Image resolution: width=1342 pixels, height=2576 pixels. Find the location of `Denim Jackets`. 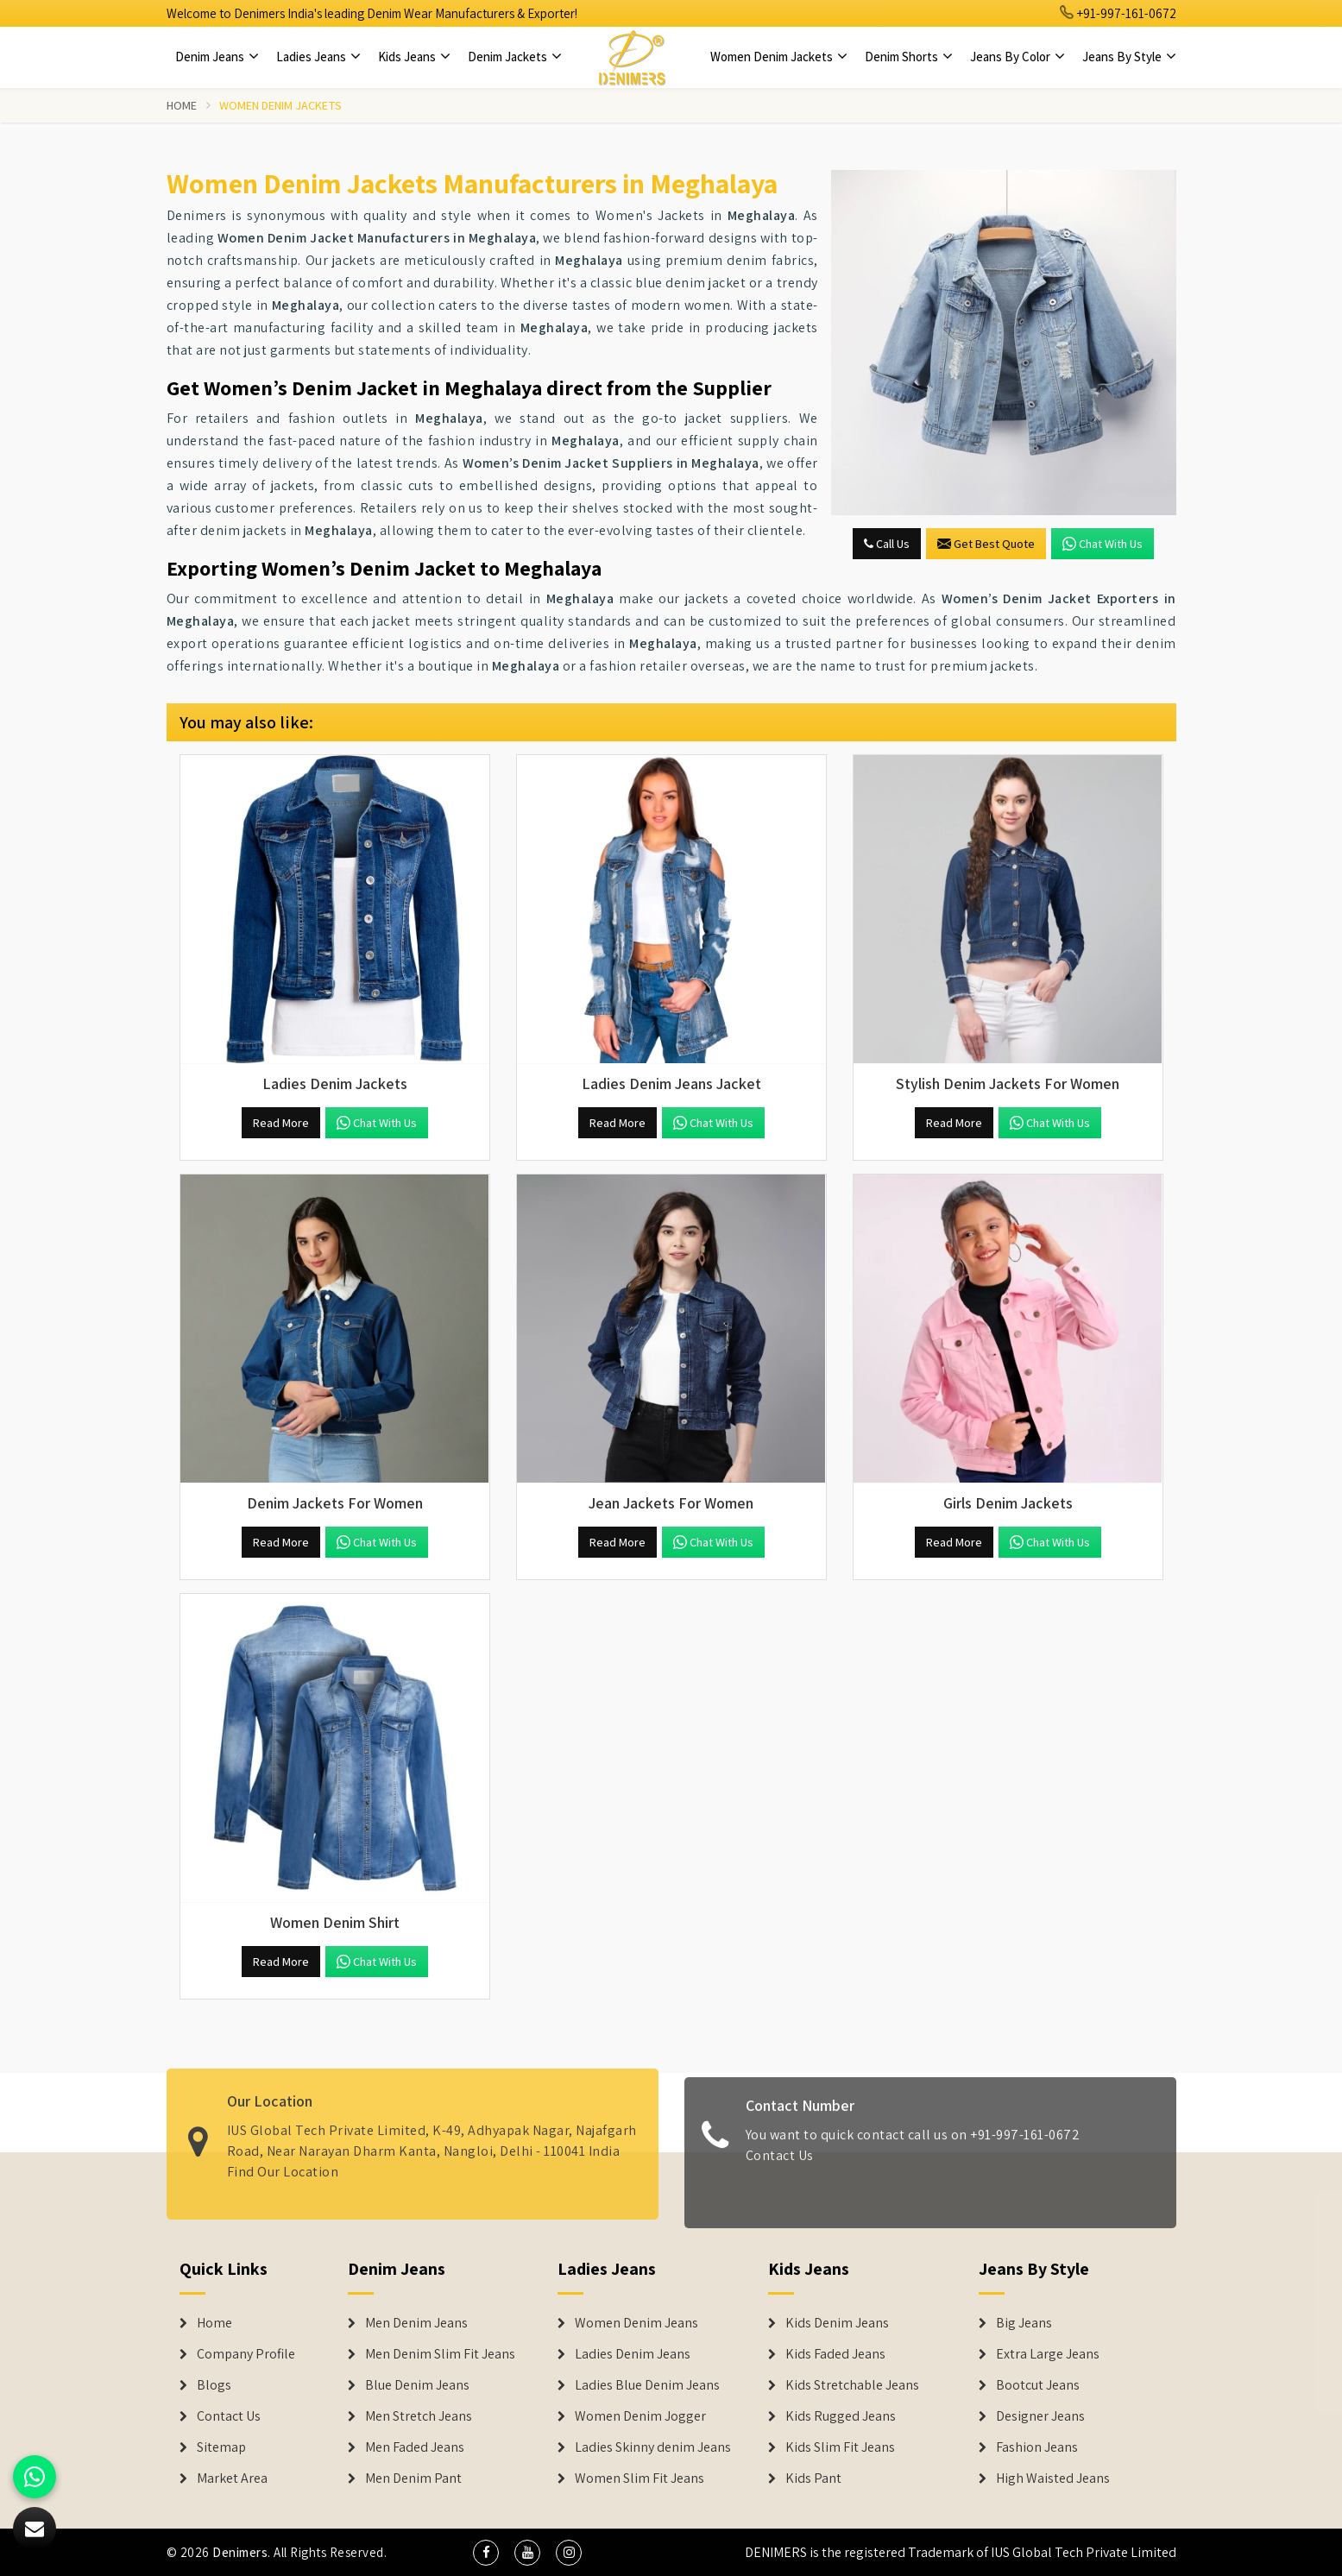

Denim Jackets is located at coordinates (515, 56).